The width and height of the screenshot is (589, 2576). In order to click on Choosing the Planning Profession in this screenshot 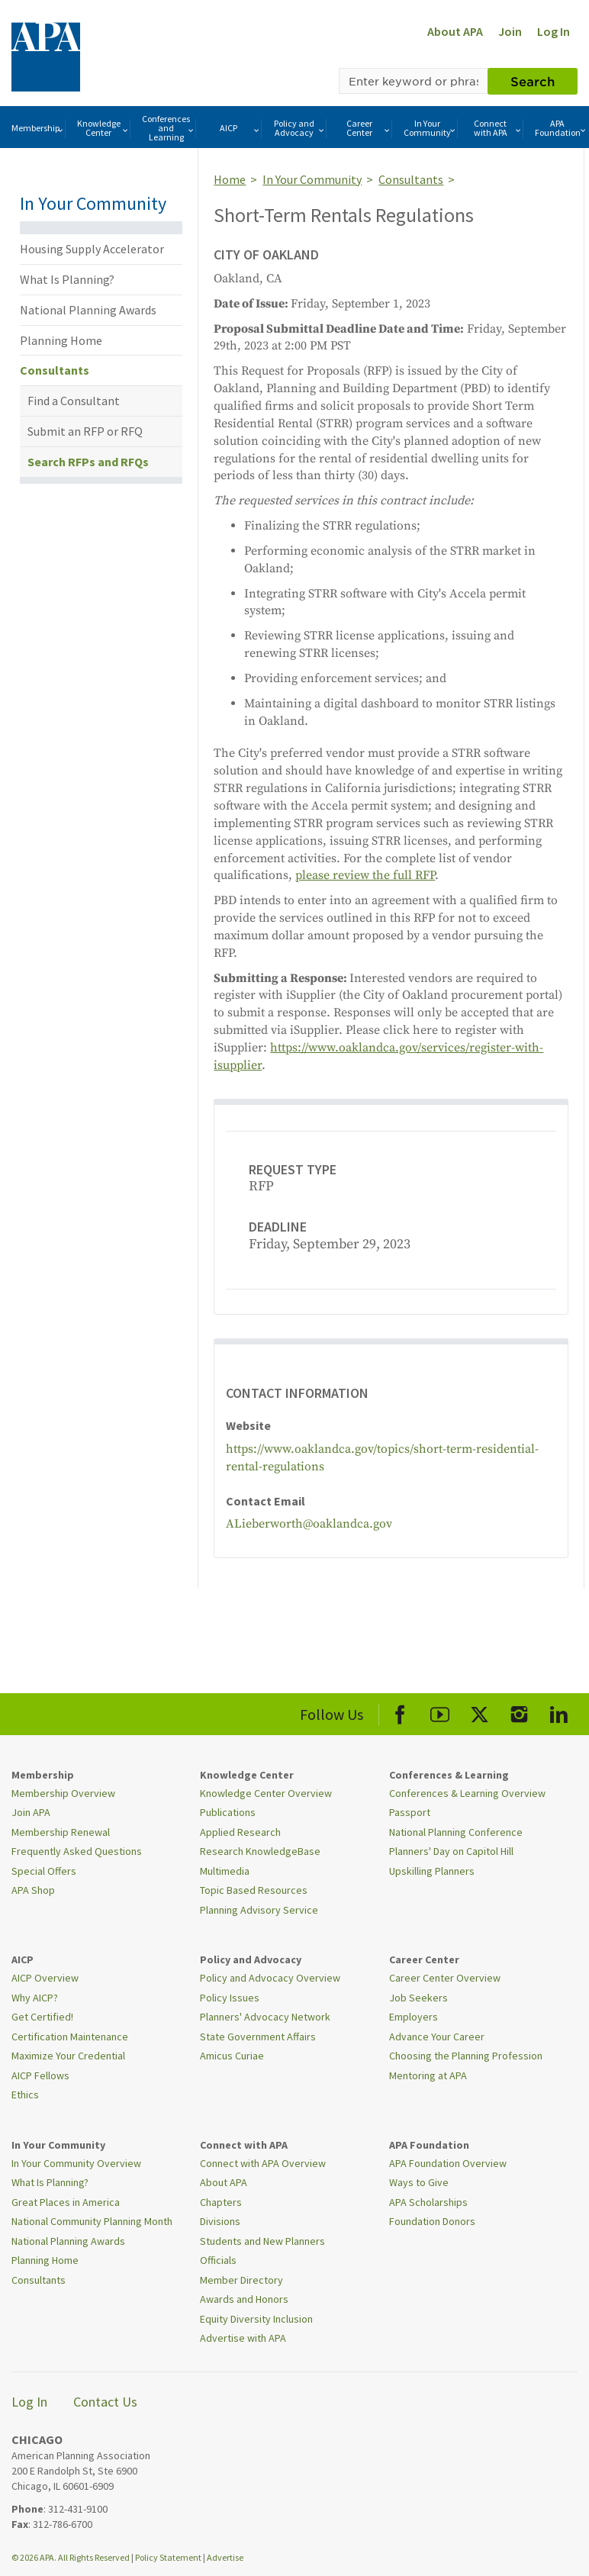, I will do `click(465, 2055)`.